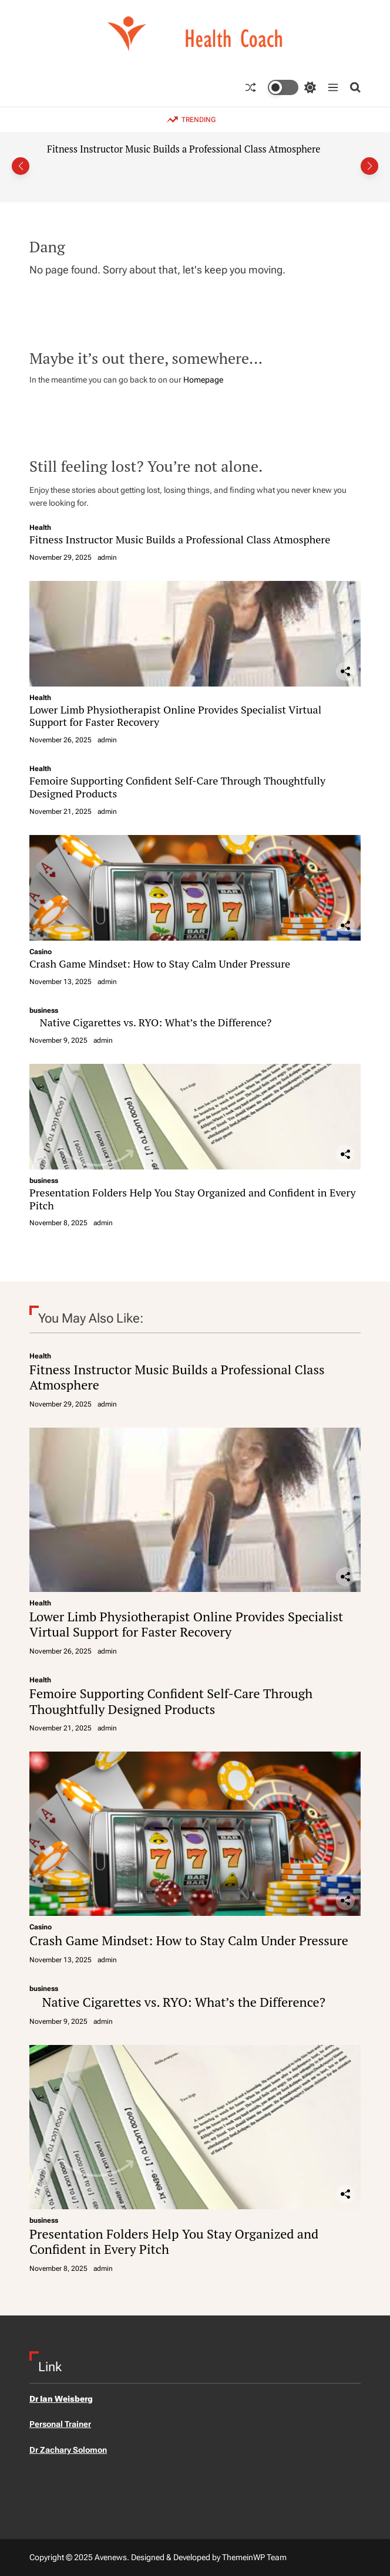  What do you see at coordinates (175, 715) in the screenshot?
I see `Lower Limb Physiotherapist Online Provides Specialist Virtual Support for Faster Recovery` at bounding box center [175, 715].